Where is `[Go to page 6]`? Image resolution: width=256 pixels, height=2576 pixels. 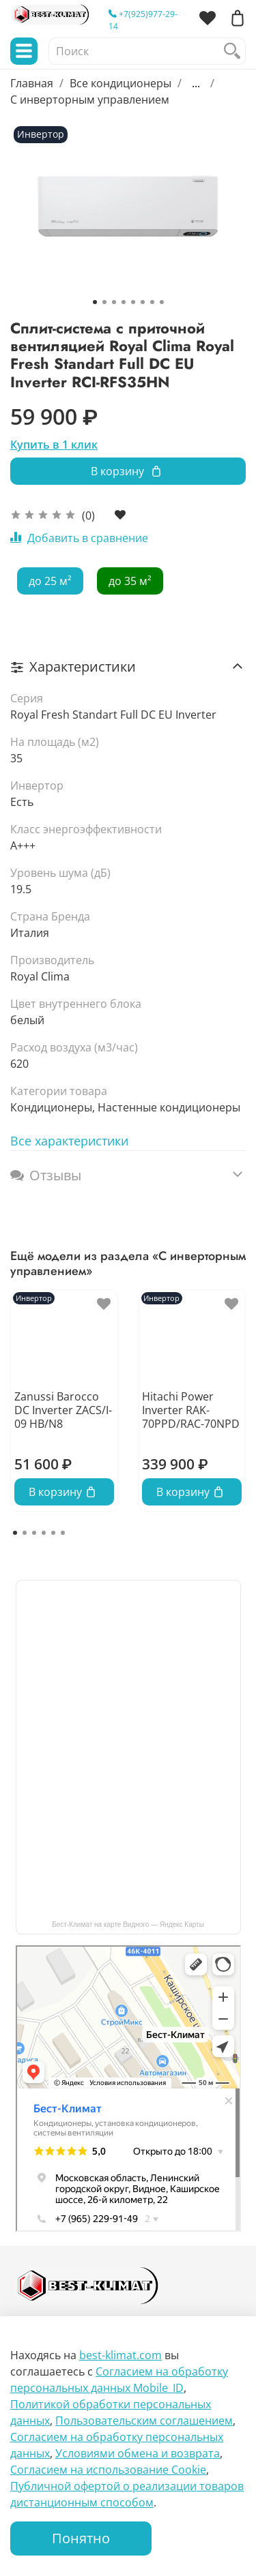 [Go to page 6] is located at coordinates (63, 1533).